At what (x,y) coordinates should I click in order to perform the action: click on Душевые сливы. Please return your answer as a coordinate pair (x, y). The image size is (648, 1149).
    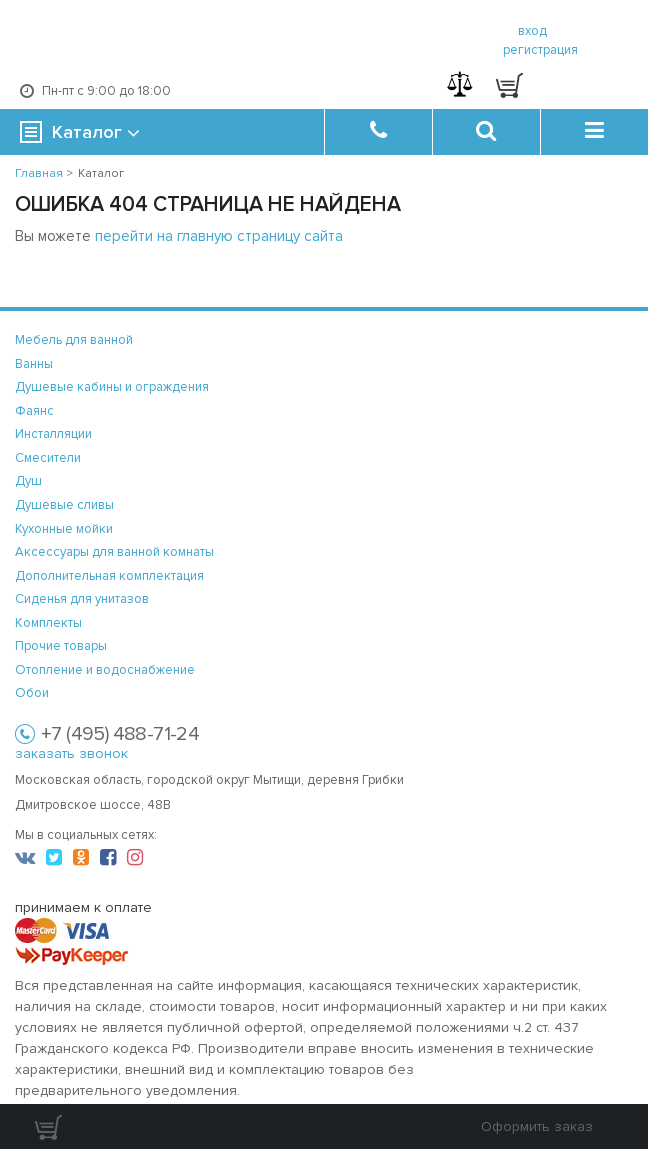
    Looking at the image, I should click on (64, 505).